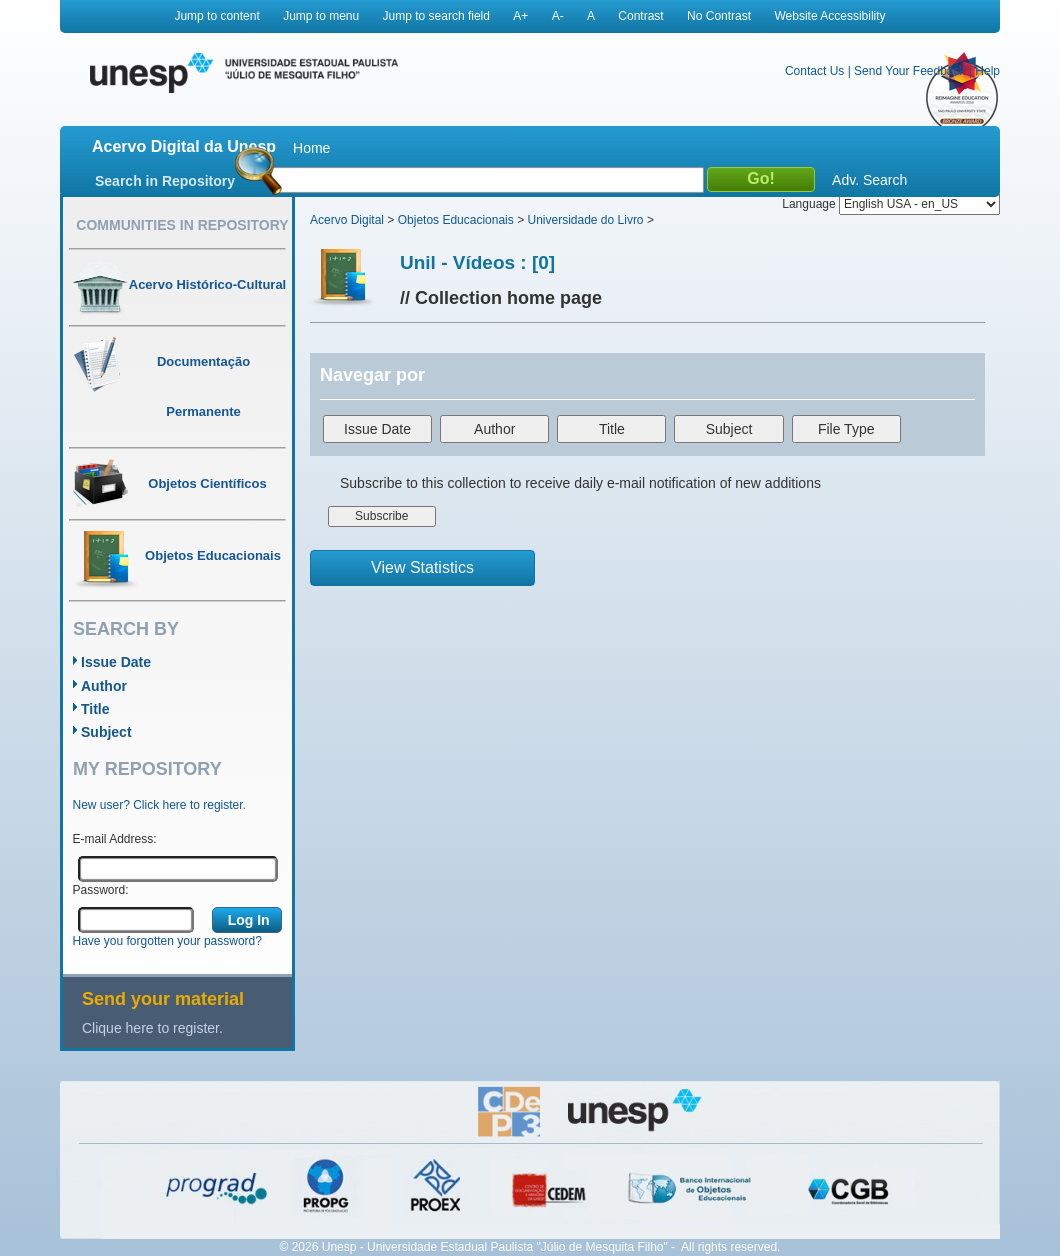 The image size is (1060, 1256). Describe the element at coordinates (456, 220) in the screenshot. I see `Objetos Educacionais` at that location.